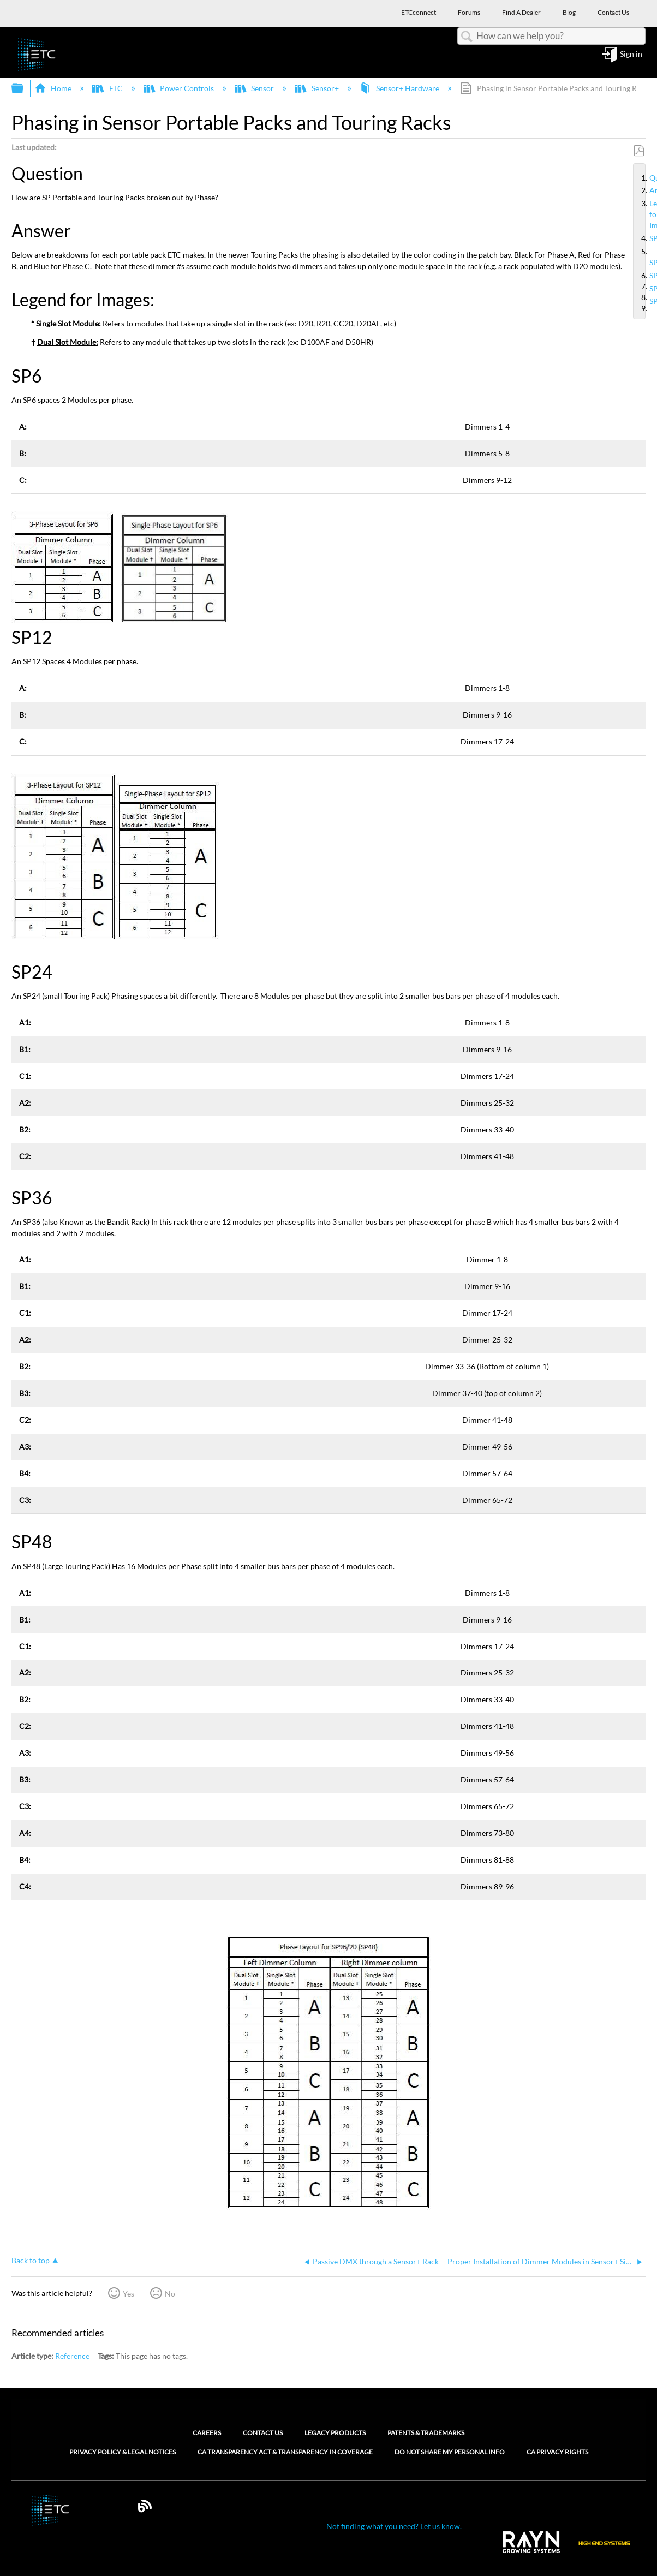 Image resolution: width=657 pixels, height=2576 pixels. Describe the element at coordinates (639, 151) in the screenshot. I see `Save as PDF` at that location.